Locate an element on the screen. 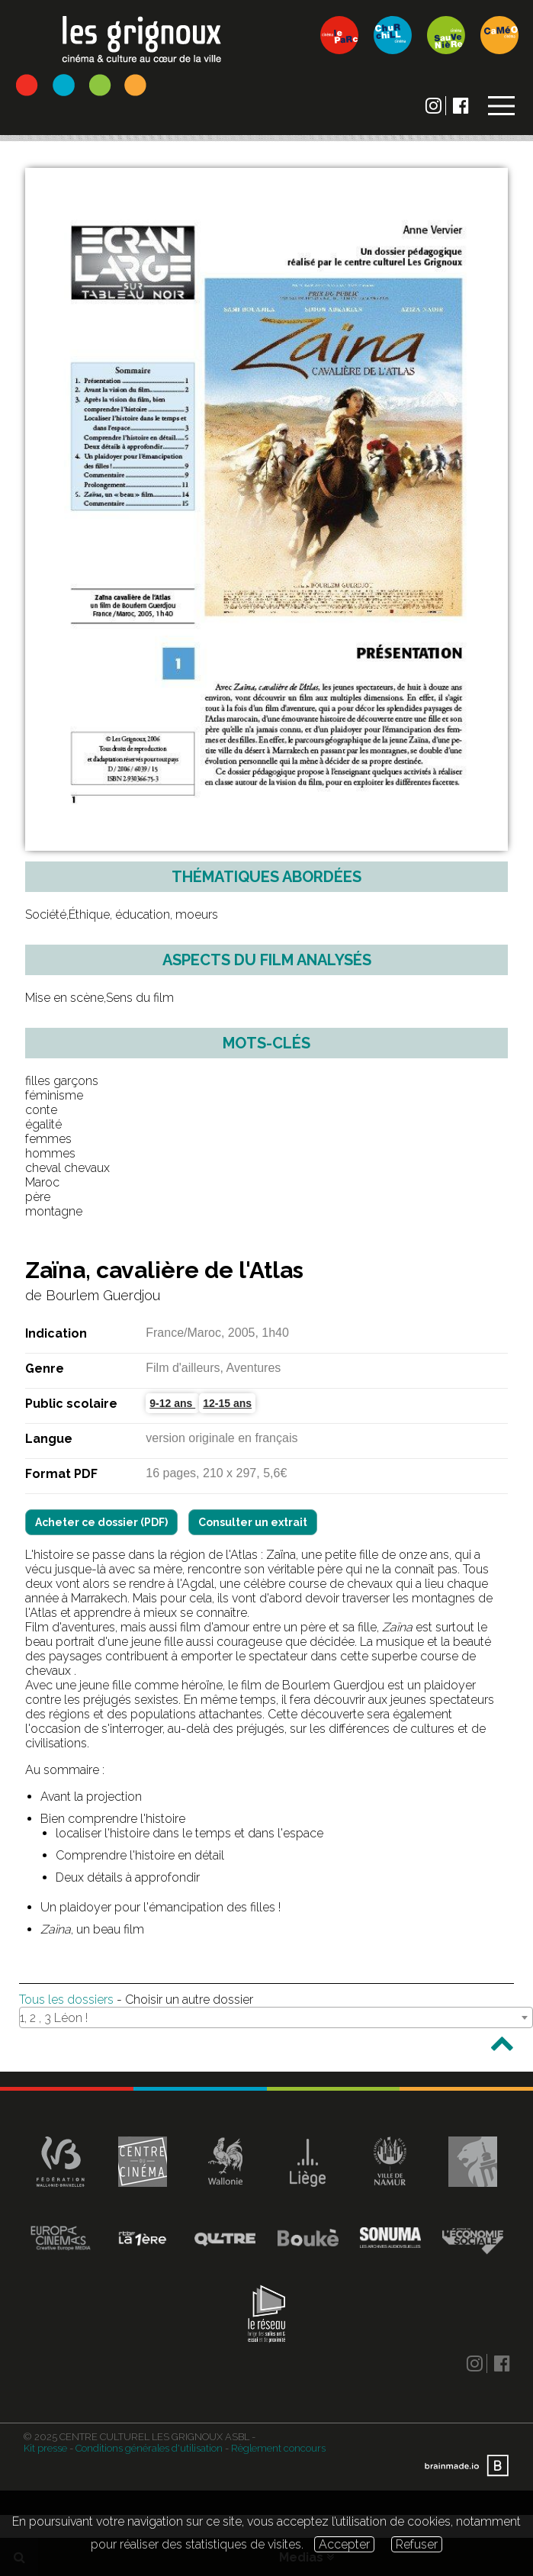 The image size is (533, 2576). Accepter is located at coordinates (344, 2544).